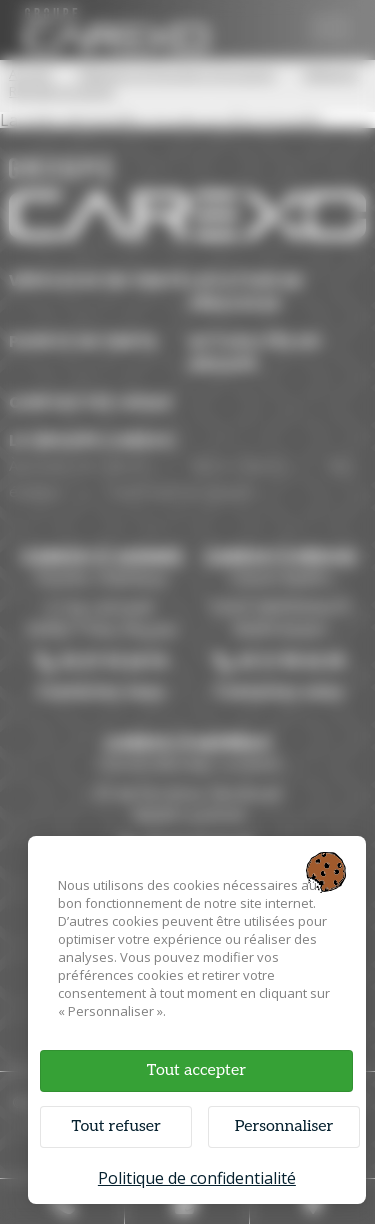 The image size is (375, 1224). Describe the element at coordinates (115, 1126) in the screenshot. I see `Tout refuser [Cookies : Tout refuser]` at that location.